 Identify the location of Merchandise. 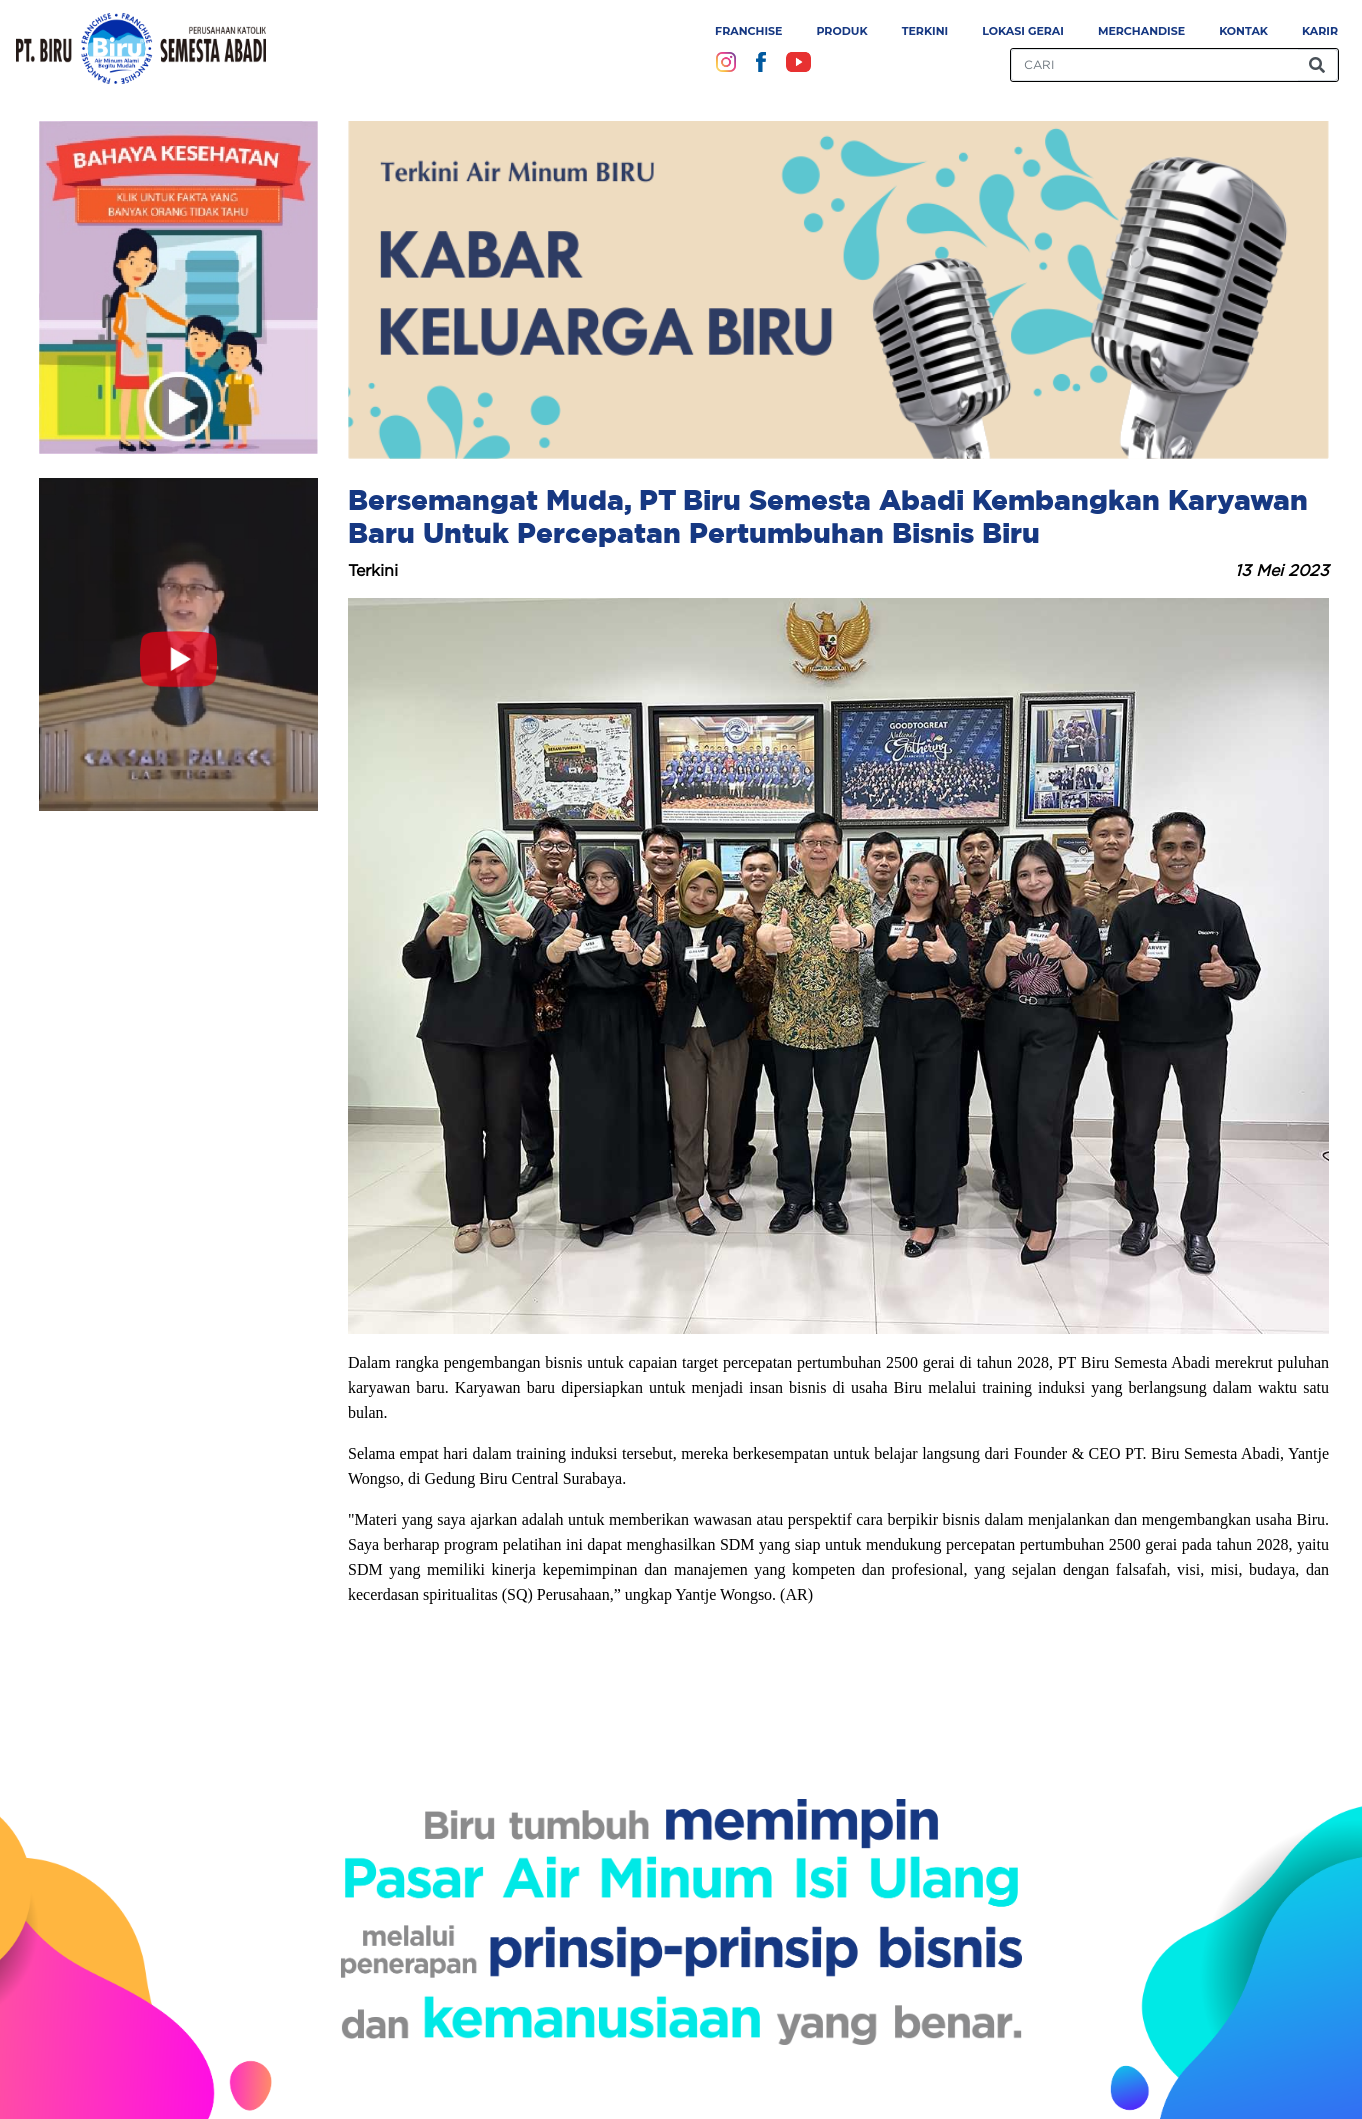
(1141, 31).